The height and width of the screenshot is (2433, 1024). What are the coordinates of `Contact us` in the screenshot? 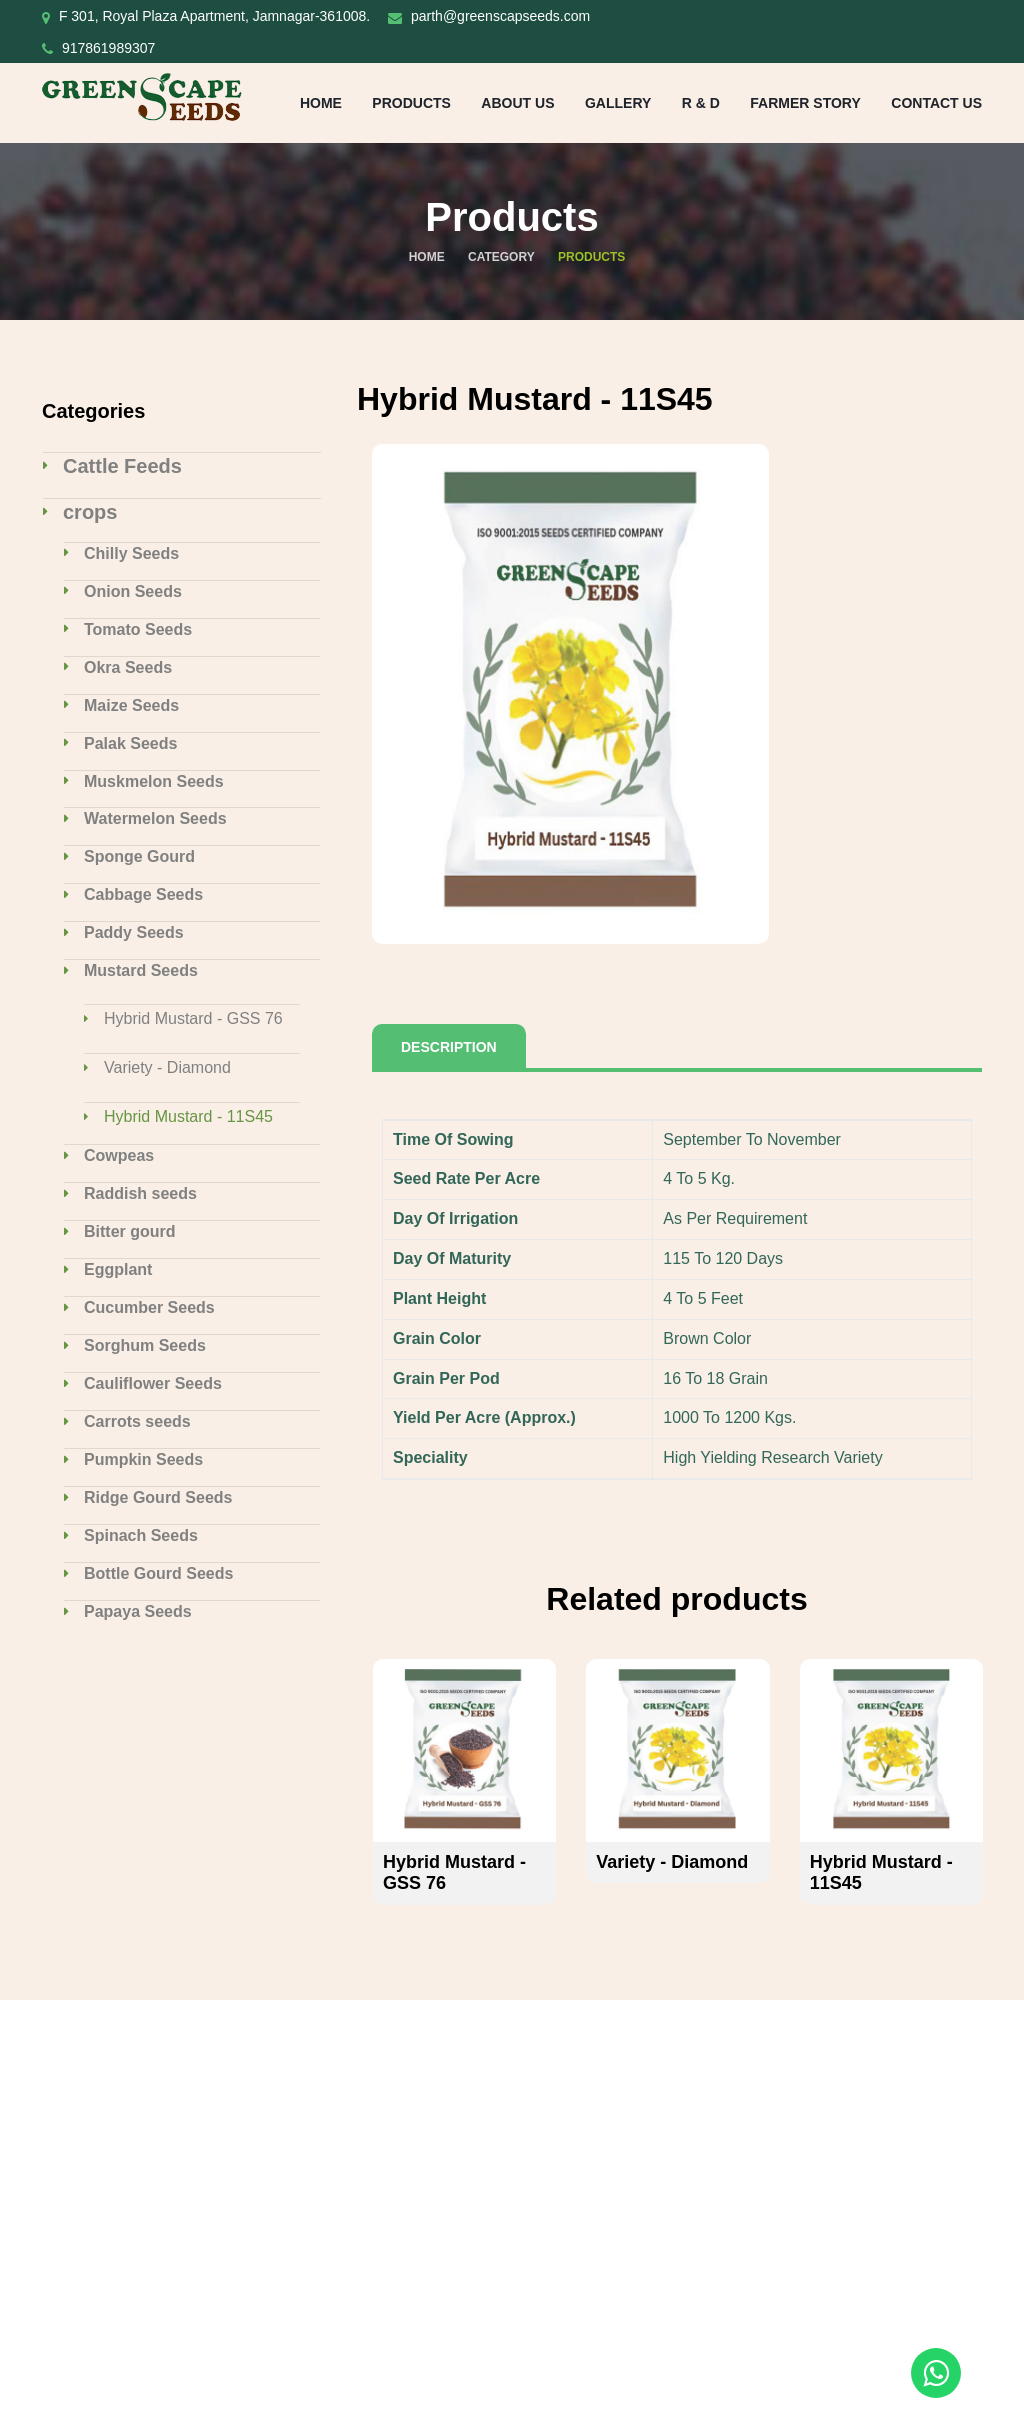 It's located at (936, 103).